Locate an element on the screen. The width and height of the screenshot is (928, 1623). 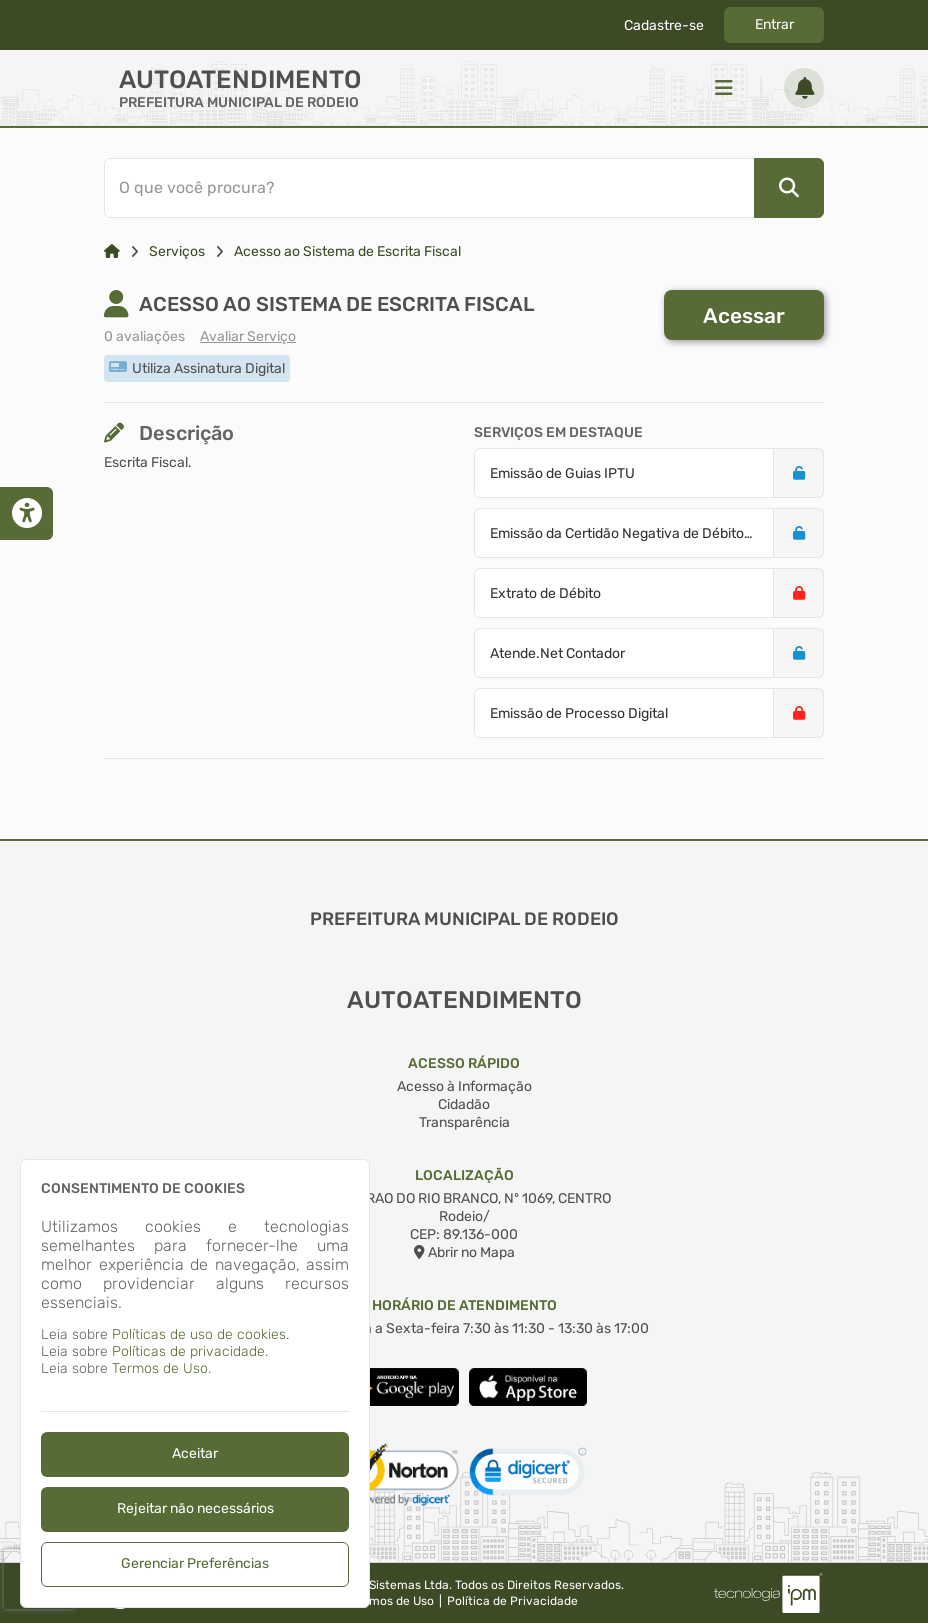
Localização is located at coordinates (464, 1175).